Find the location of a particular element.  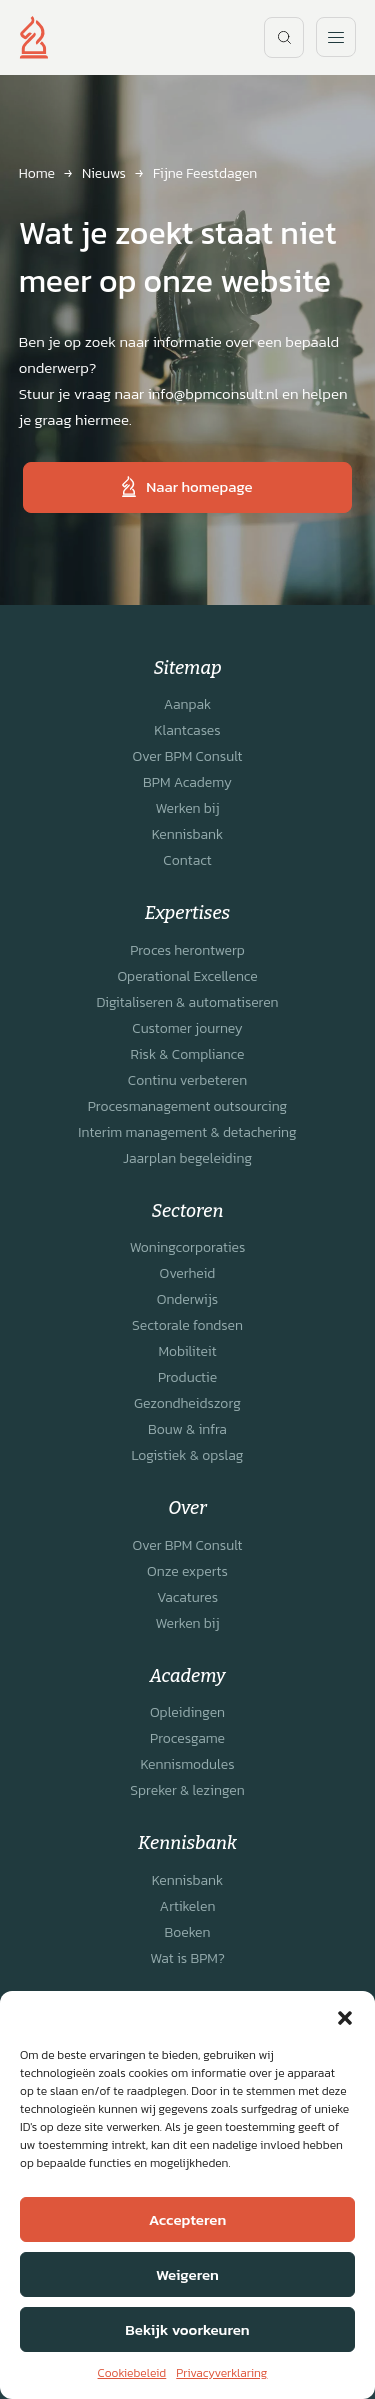

Nieuws is located at coordinates (104, 173).